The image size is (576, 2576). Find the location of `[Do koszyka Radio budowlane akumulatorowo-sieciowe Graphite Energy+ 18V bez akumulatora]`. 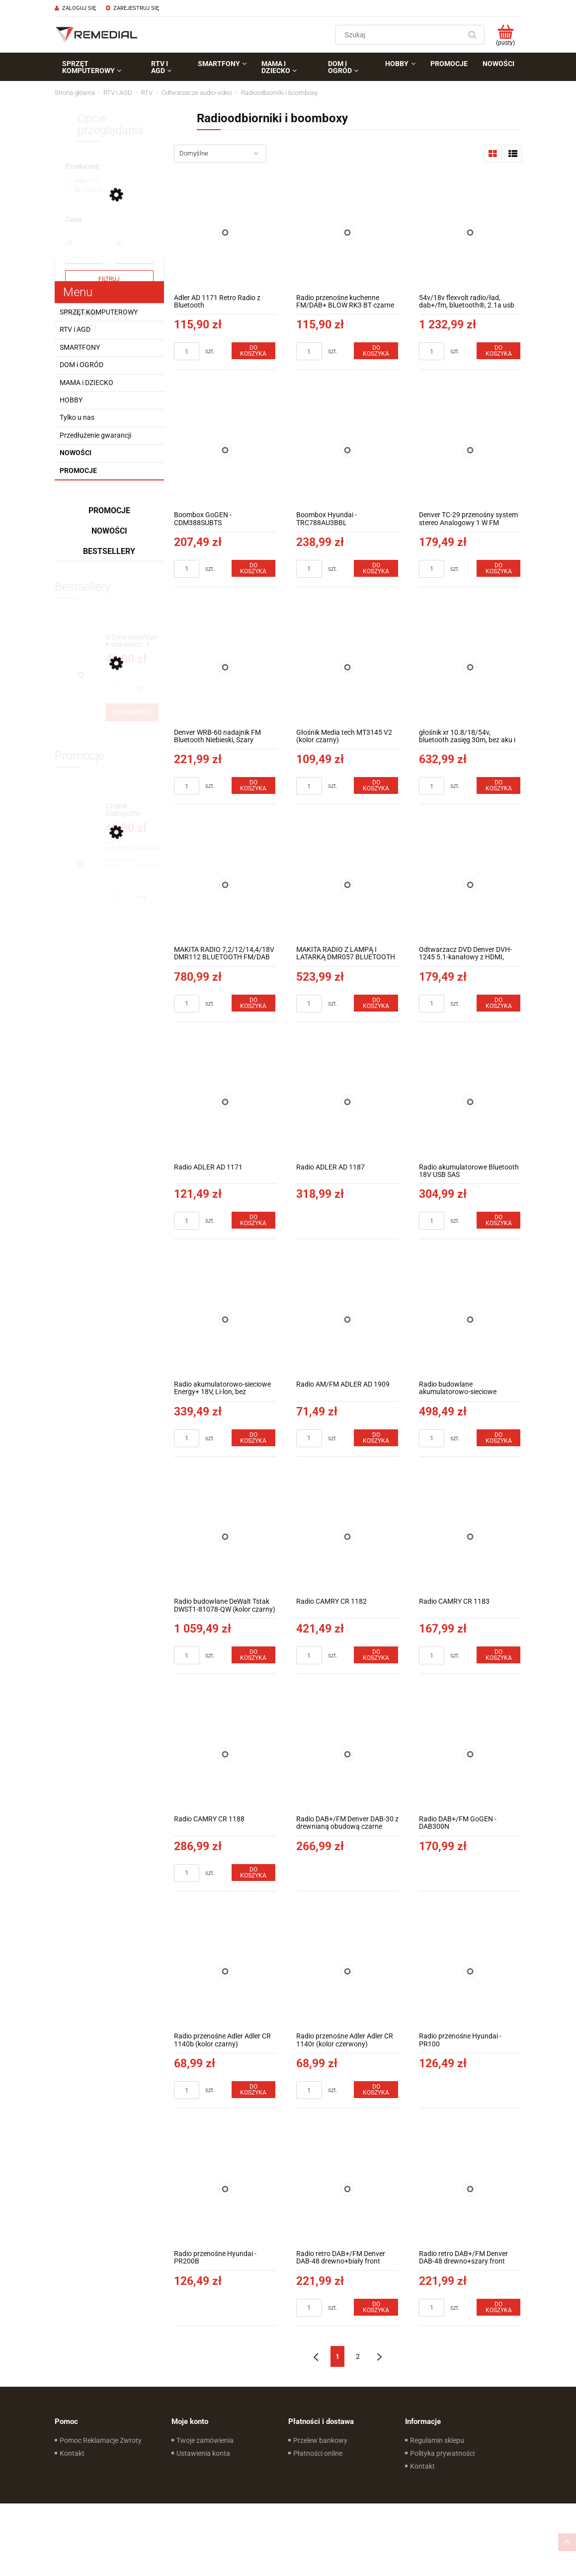

[Do koszyka Radio budowlane akumulatorowo-sieciowe Graphite Energy+ 18V bez akumulatora] is located at coordinates (498, 1437).